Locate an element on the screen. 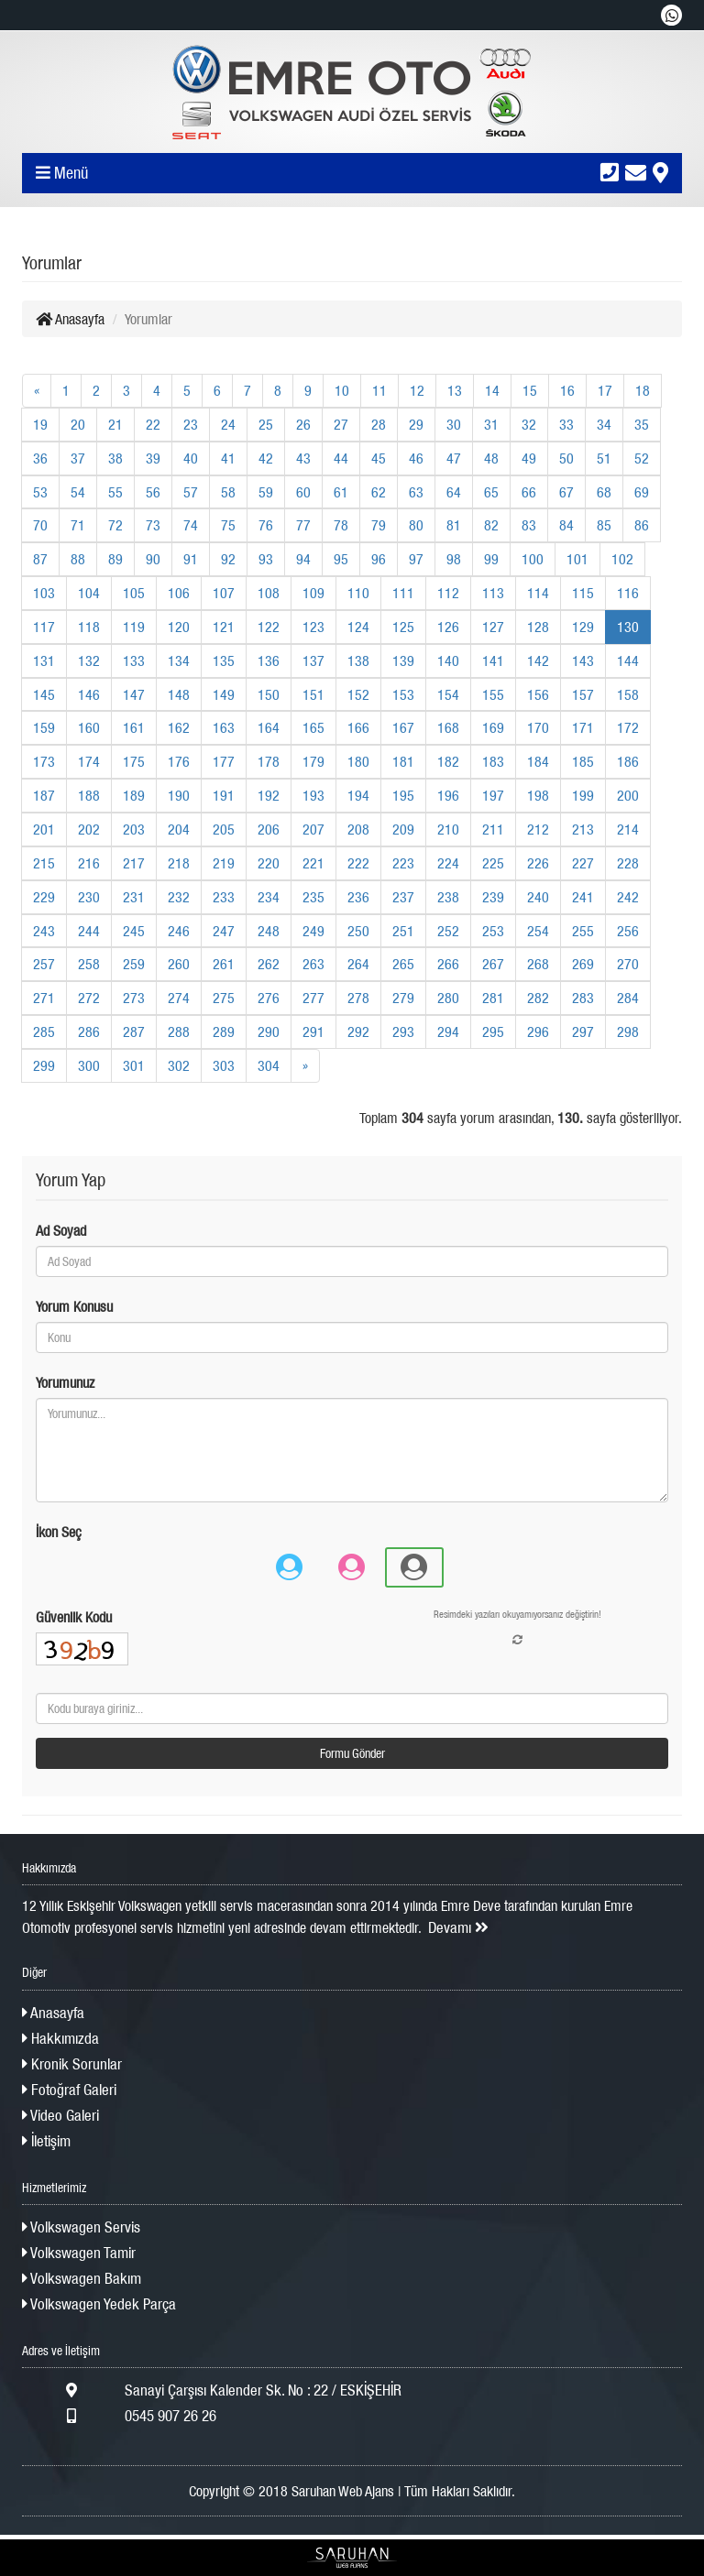 The height and width of the screenshot is (2576, 704). Fotoğraf Galeri is located at coordinates (69, 2089).